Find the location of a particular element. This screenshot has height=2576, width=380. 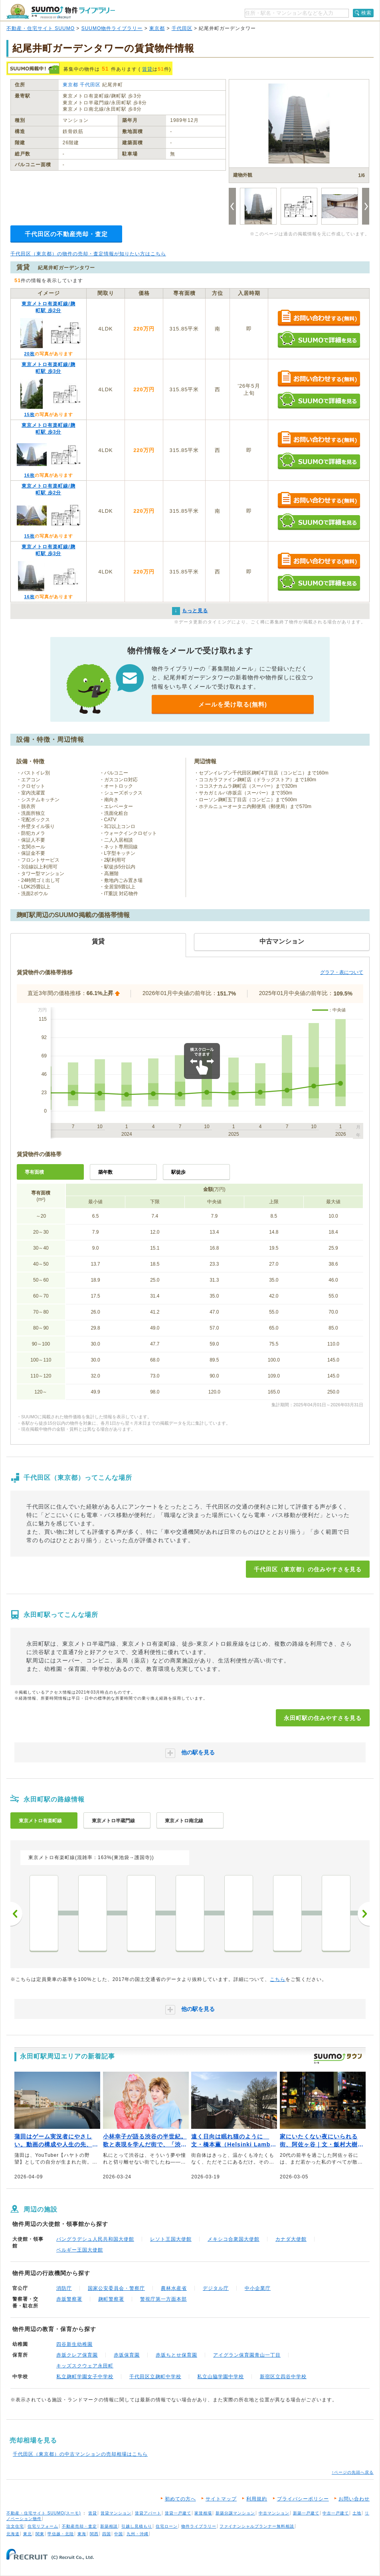

初めての方へ is located at coordinates (180, 2499).